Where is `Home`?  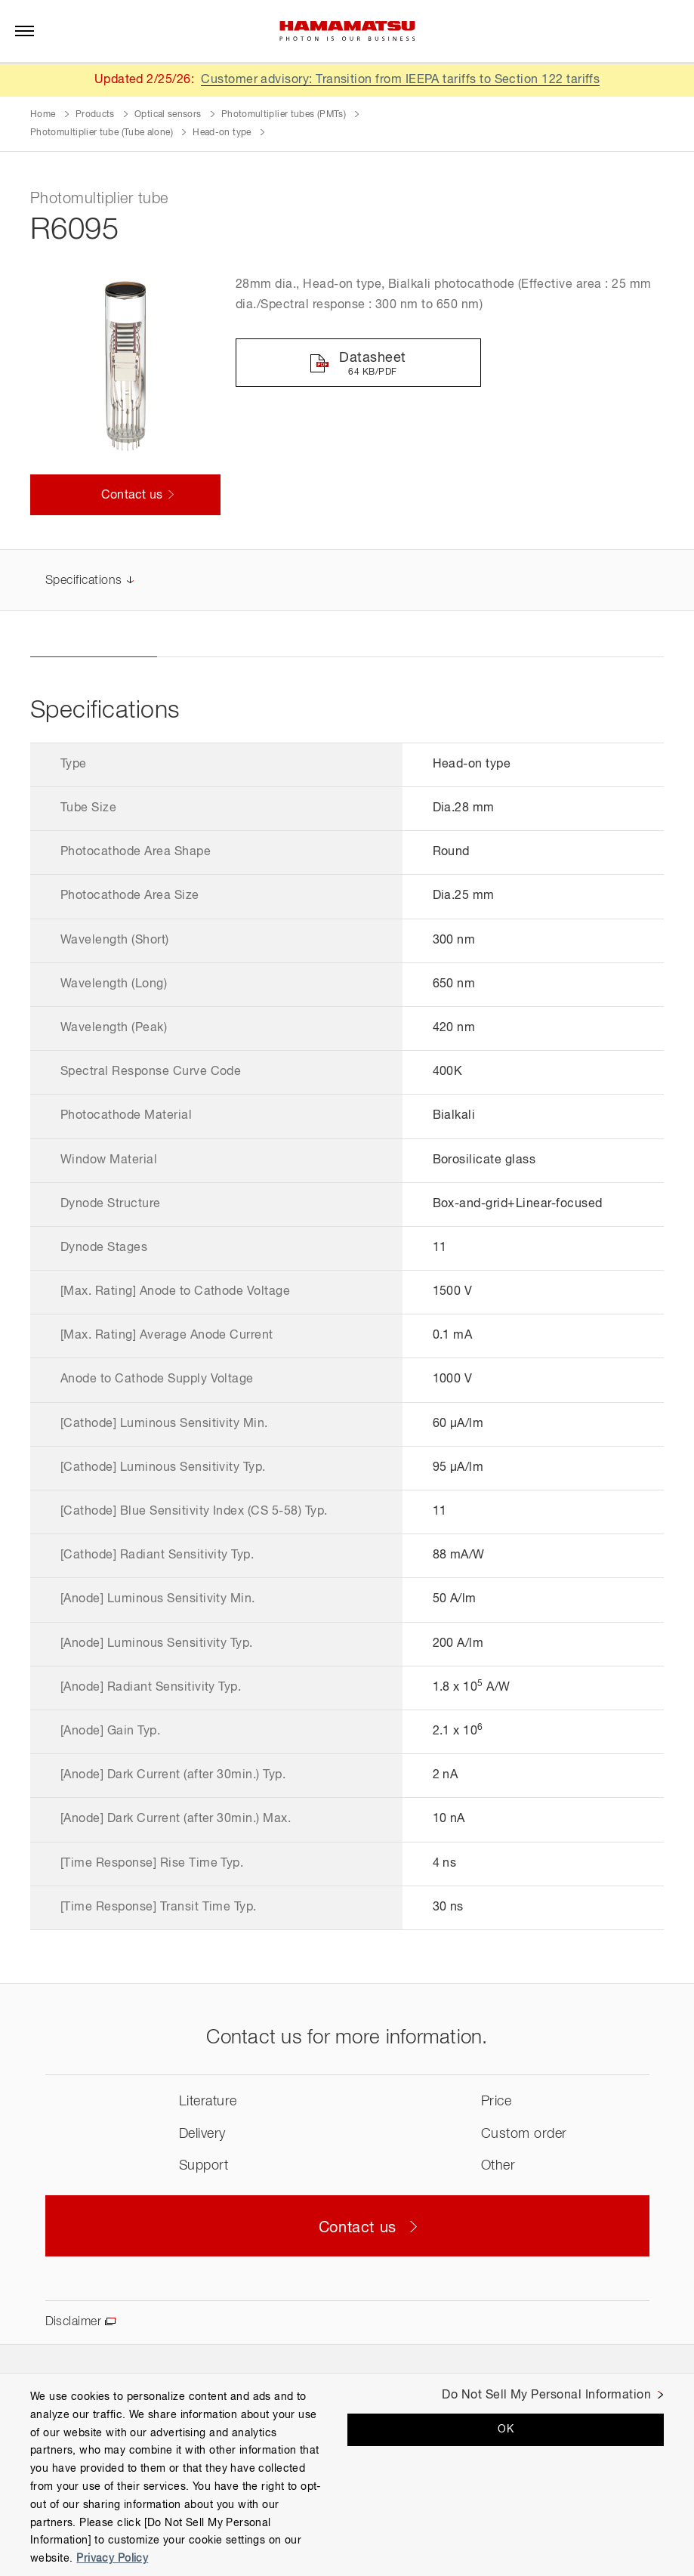 Home is located at coordinates (42, 114).